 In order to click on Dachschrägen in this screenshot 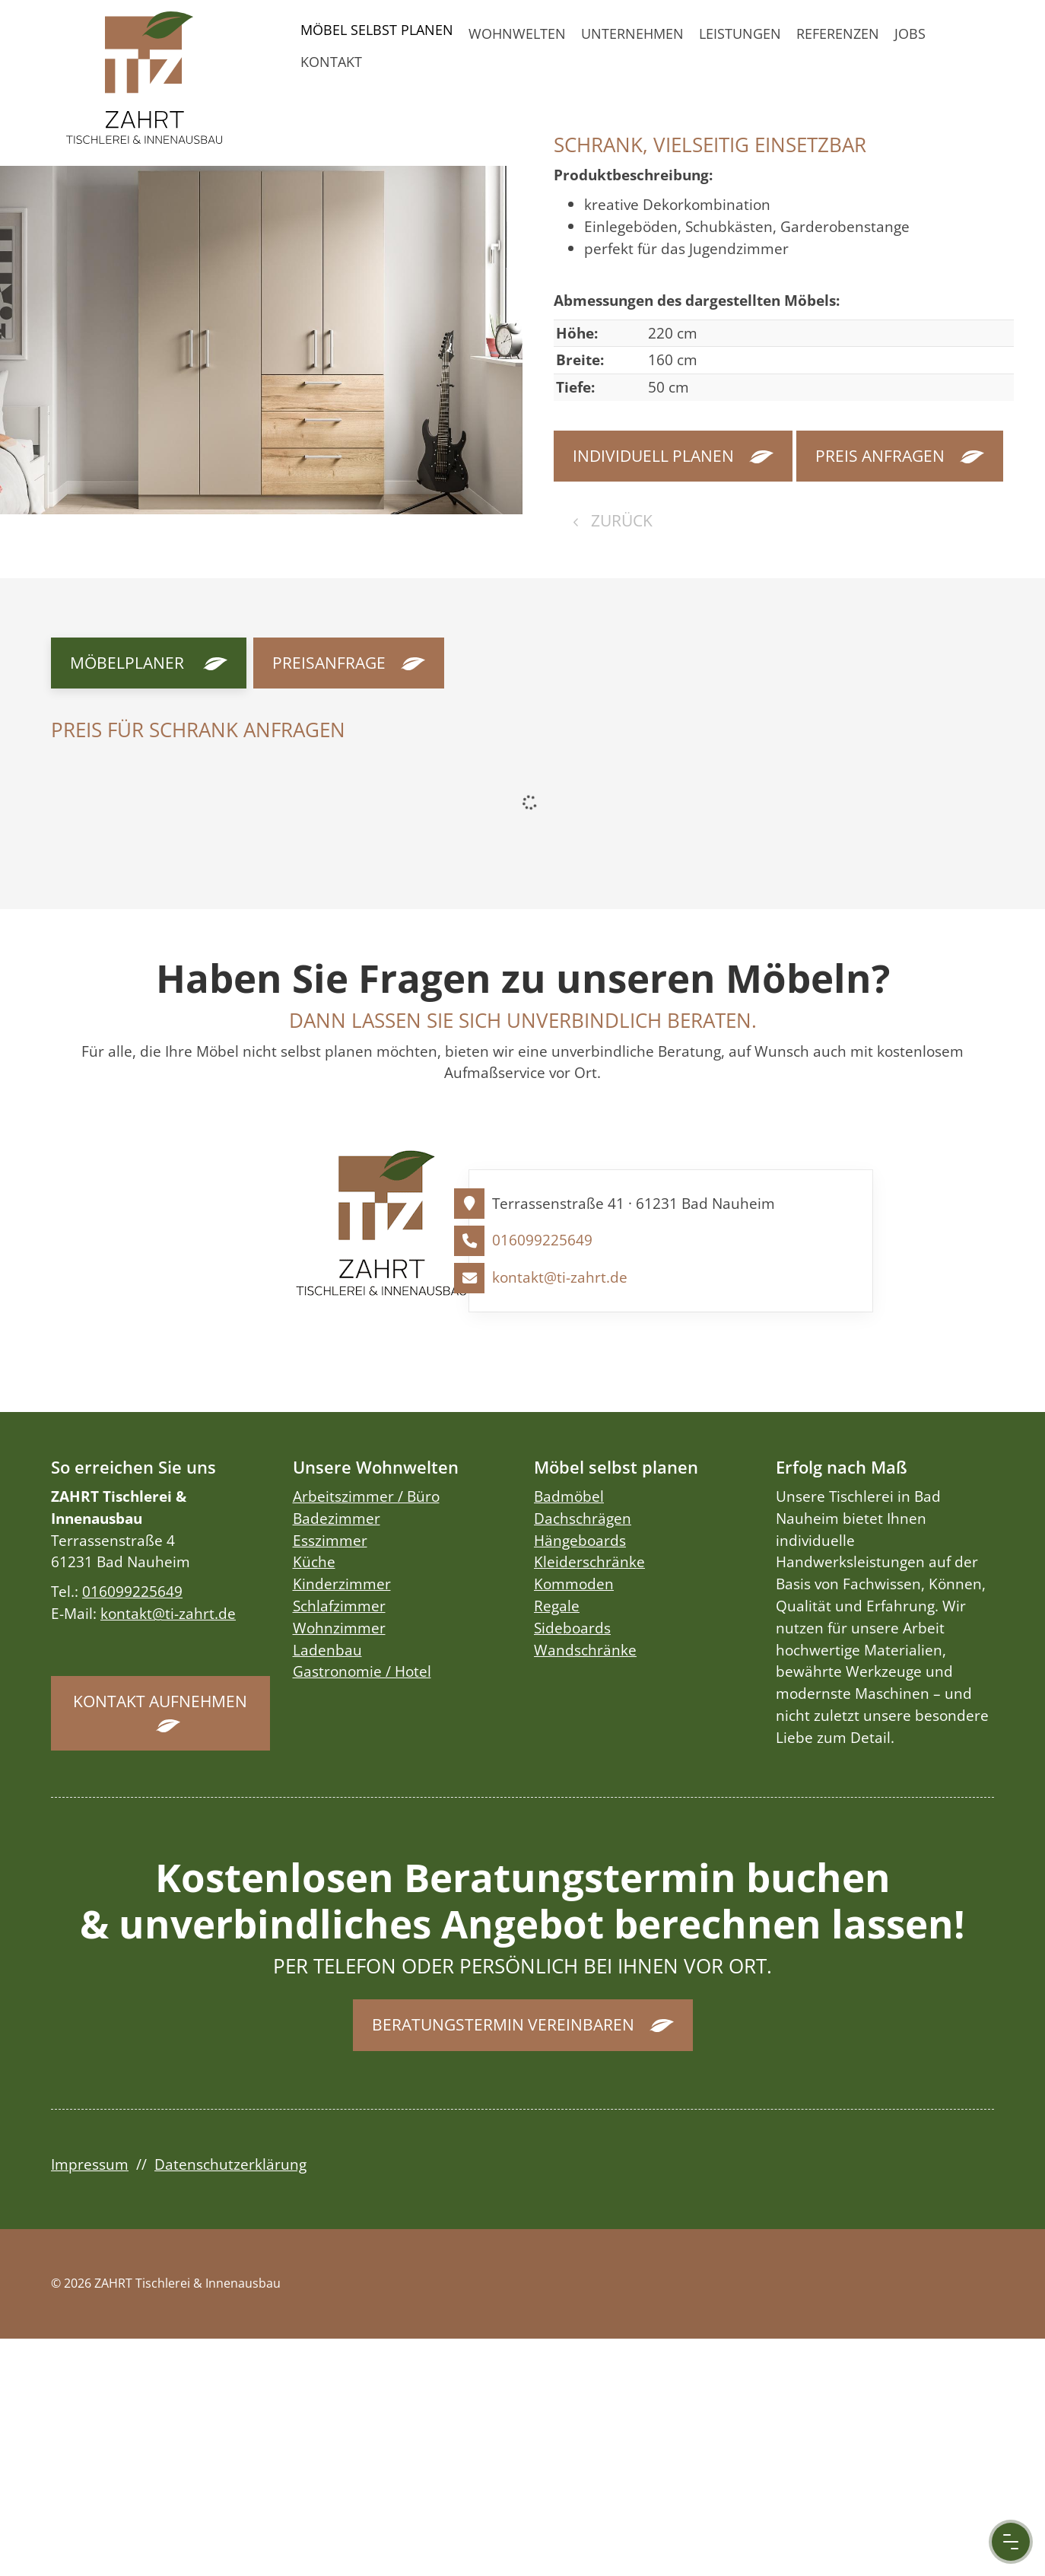, I will do `click(582, 1518)`.